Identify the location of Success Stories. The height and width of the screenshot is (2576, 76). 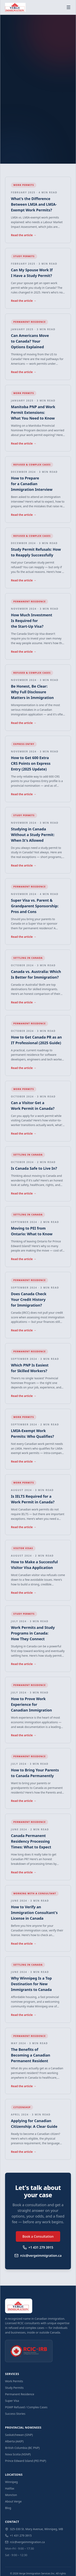
(15, 2414).